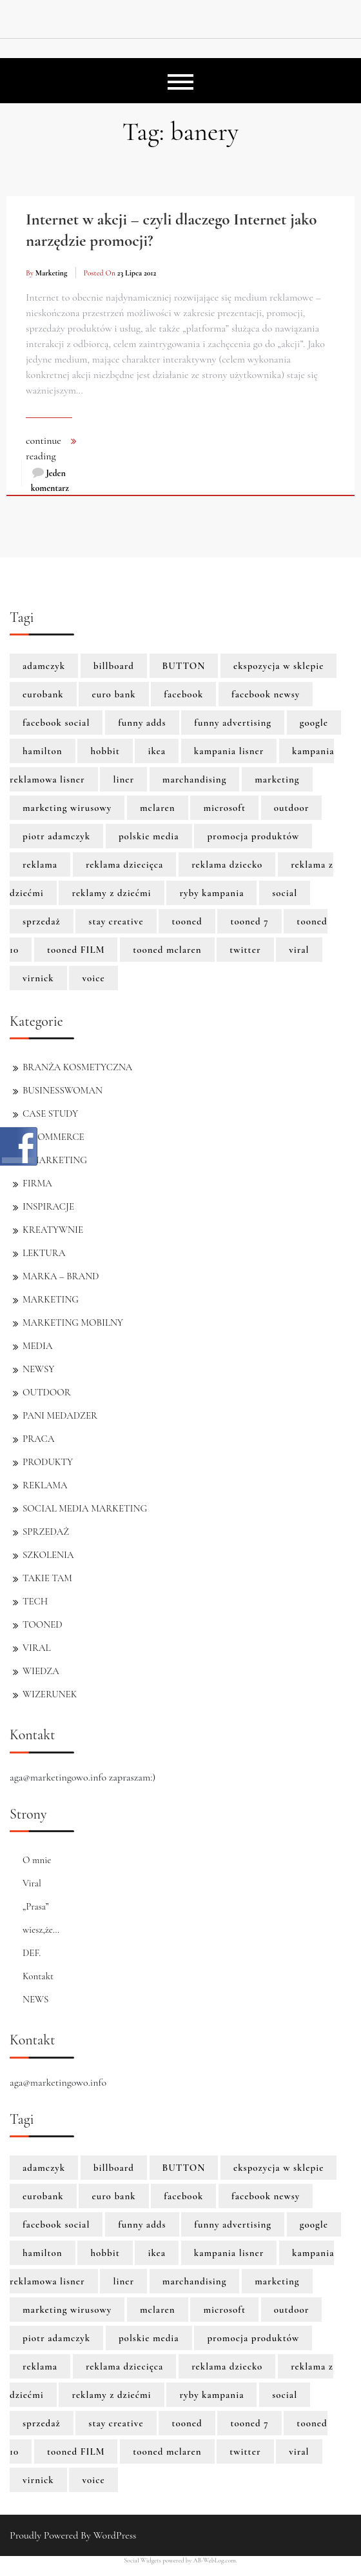  I want to click on tooned FILM [tooned FILM (8 elementów)], so click(76, 949).